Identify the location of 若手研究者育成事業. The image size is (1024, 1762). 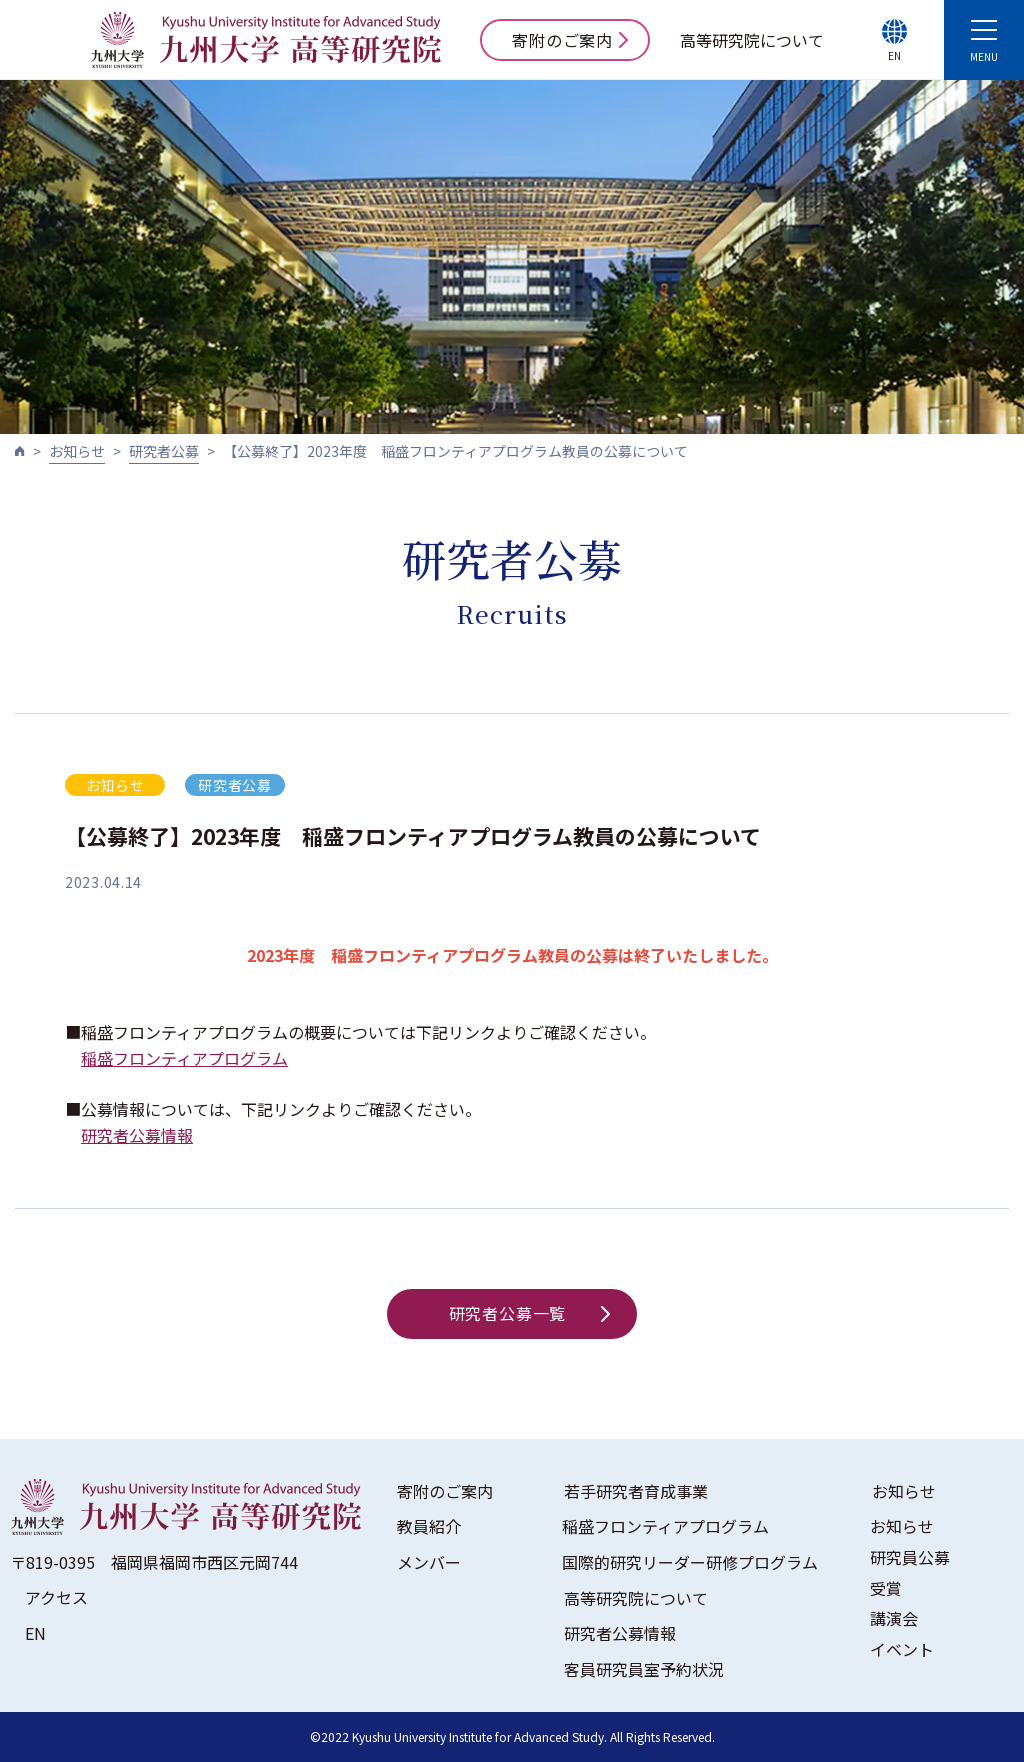
(636, 1491).